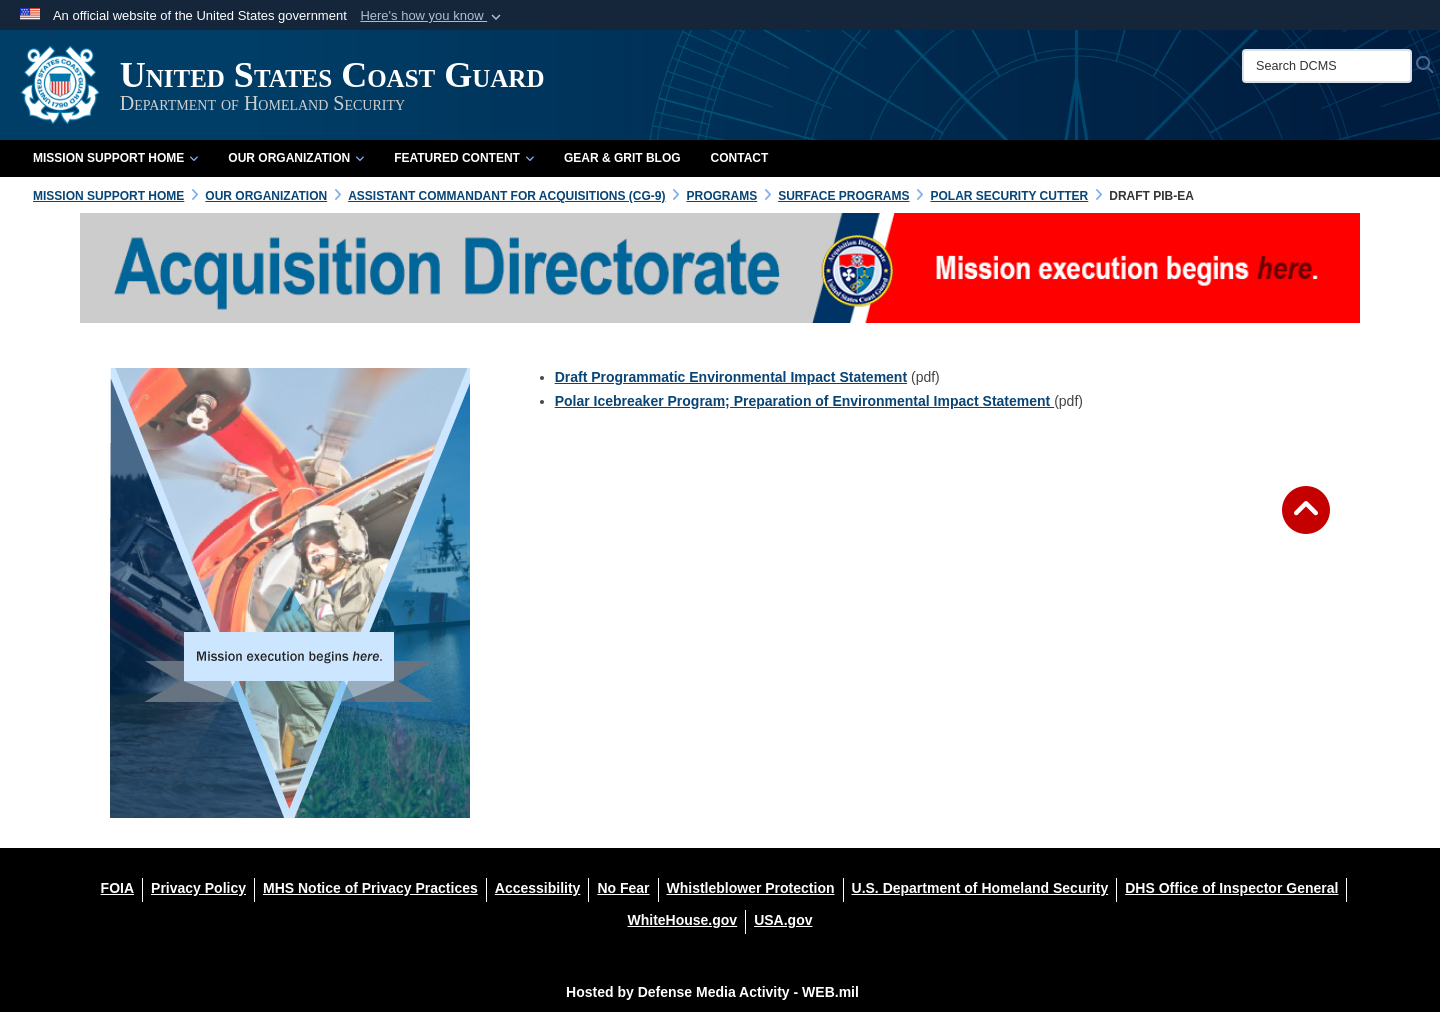 The width and height of the screenshot is (1440, 1012). What do you see at coordinates (370, 888) in the screenshot?
I see `[MHS Notice of Privacy Practices opens in a new window]` at bounding box center [370, 888].